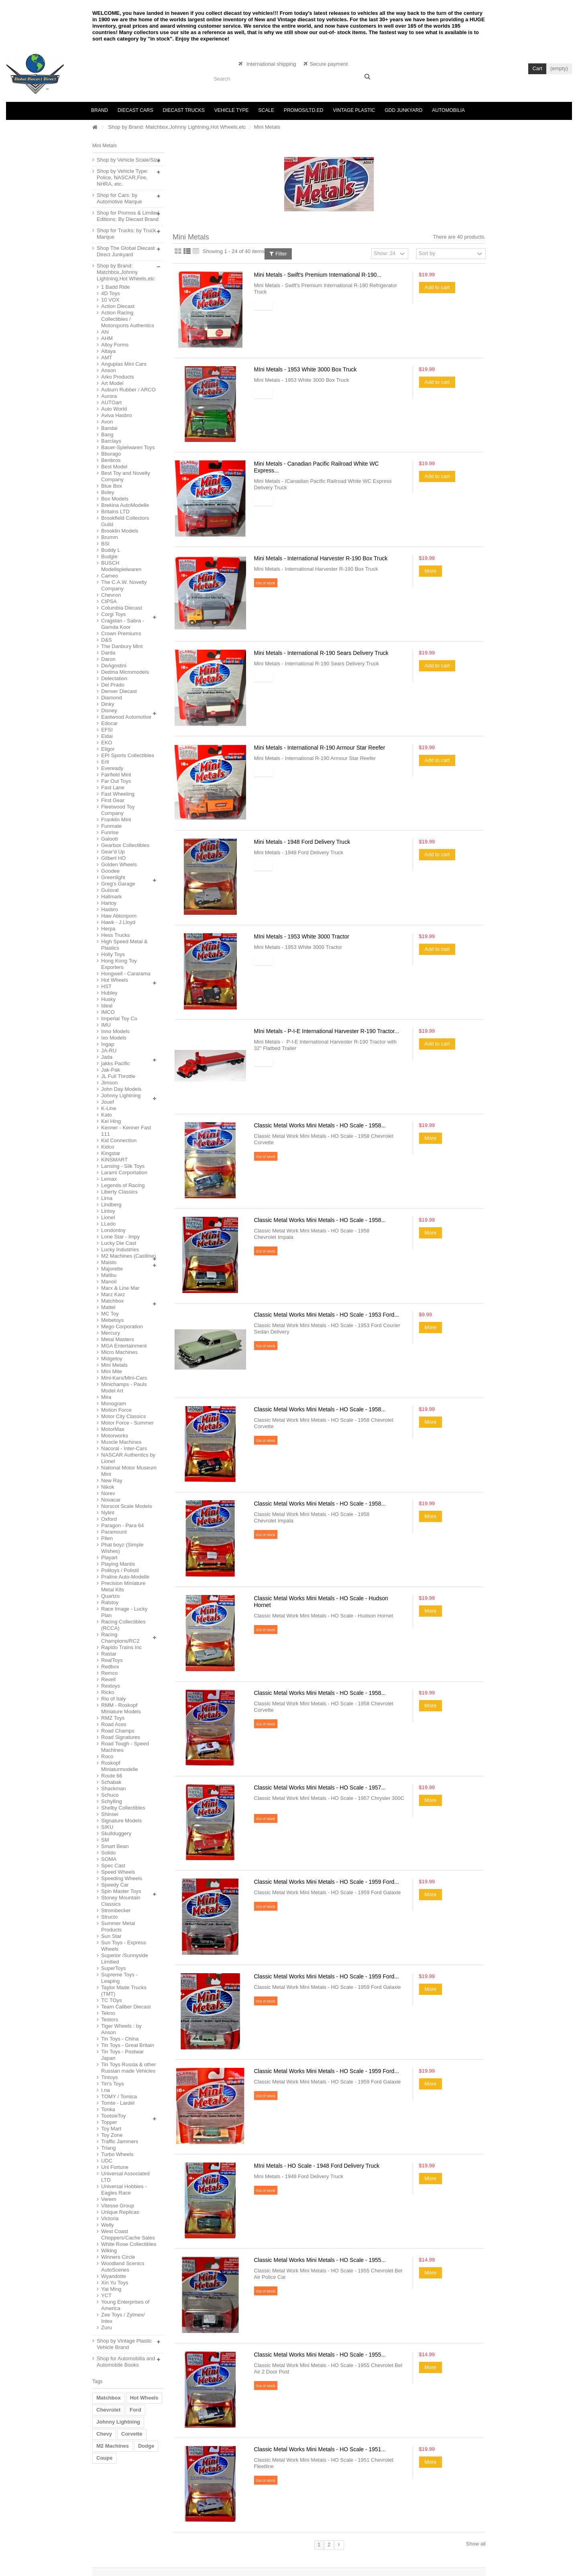 The image size is (578, 2576). What do you see at coordinates (109, 428) in the screenshot?
I see `Bandai` at bounding box center [109, 428].